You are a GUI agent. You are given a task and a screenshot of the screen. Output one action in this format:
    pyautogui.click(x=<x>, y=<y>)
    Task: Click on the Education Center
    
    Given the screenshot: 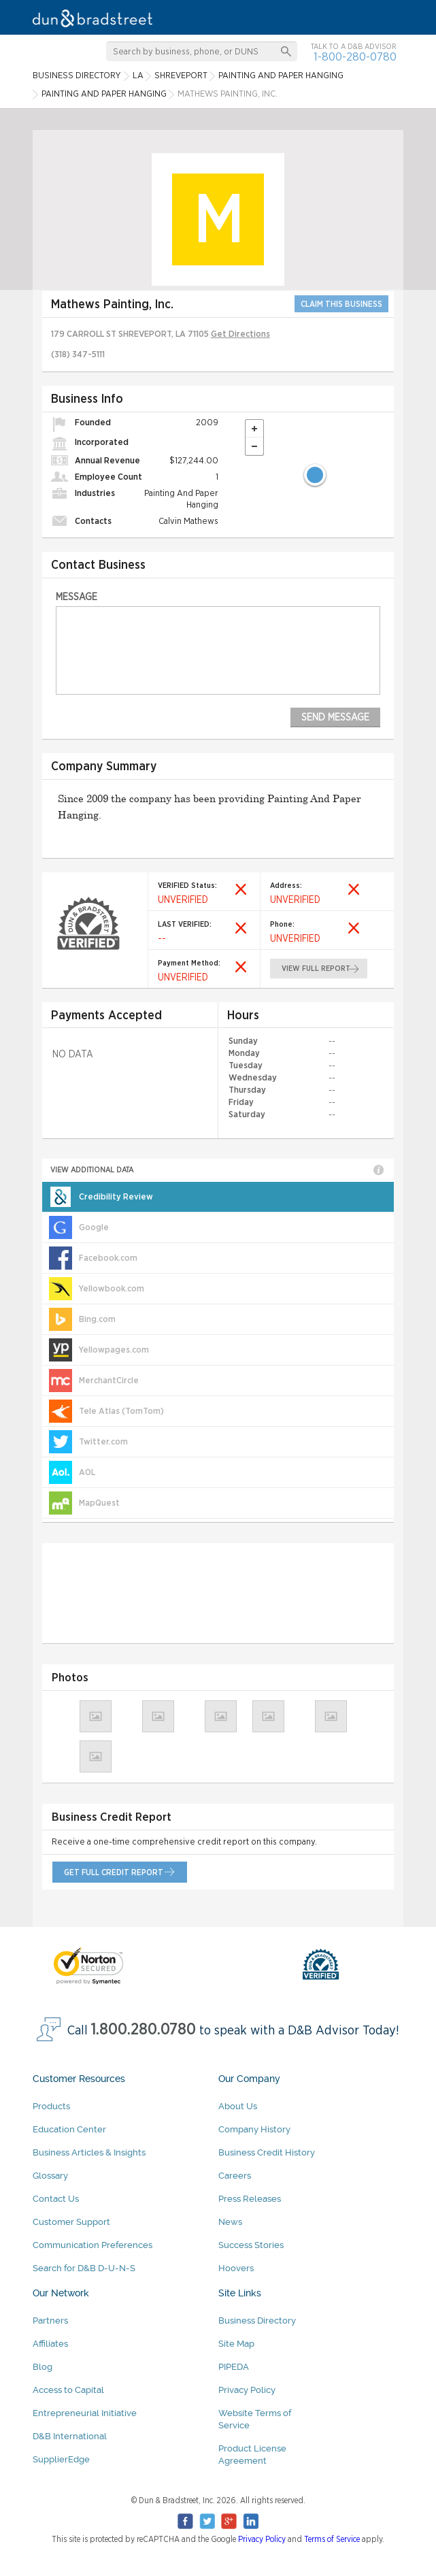 What is the action you would take?
    pyautogui.click(x=69, y=2129)
    